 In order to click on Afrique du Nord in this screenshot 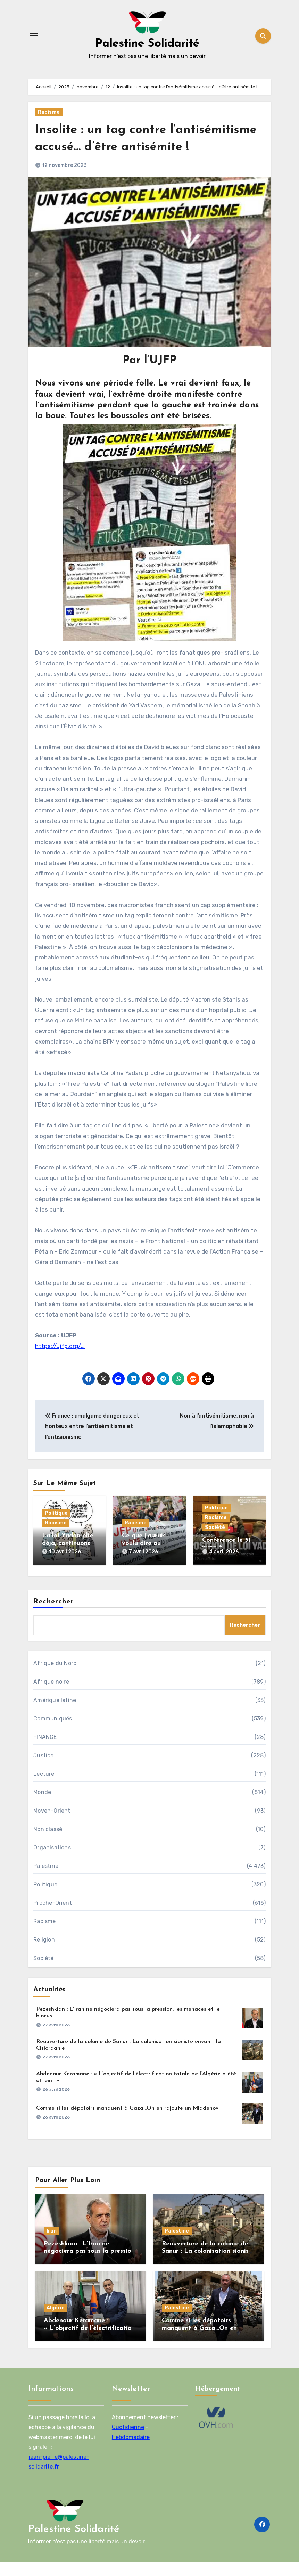, I will do `click(55, 1677)`.